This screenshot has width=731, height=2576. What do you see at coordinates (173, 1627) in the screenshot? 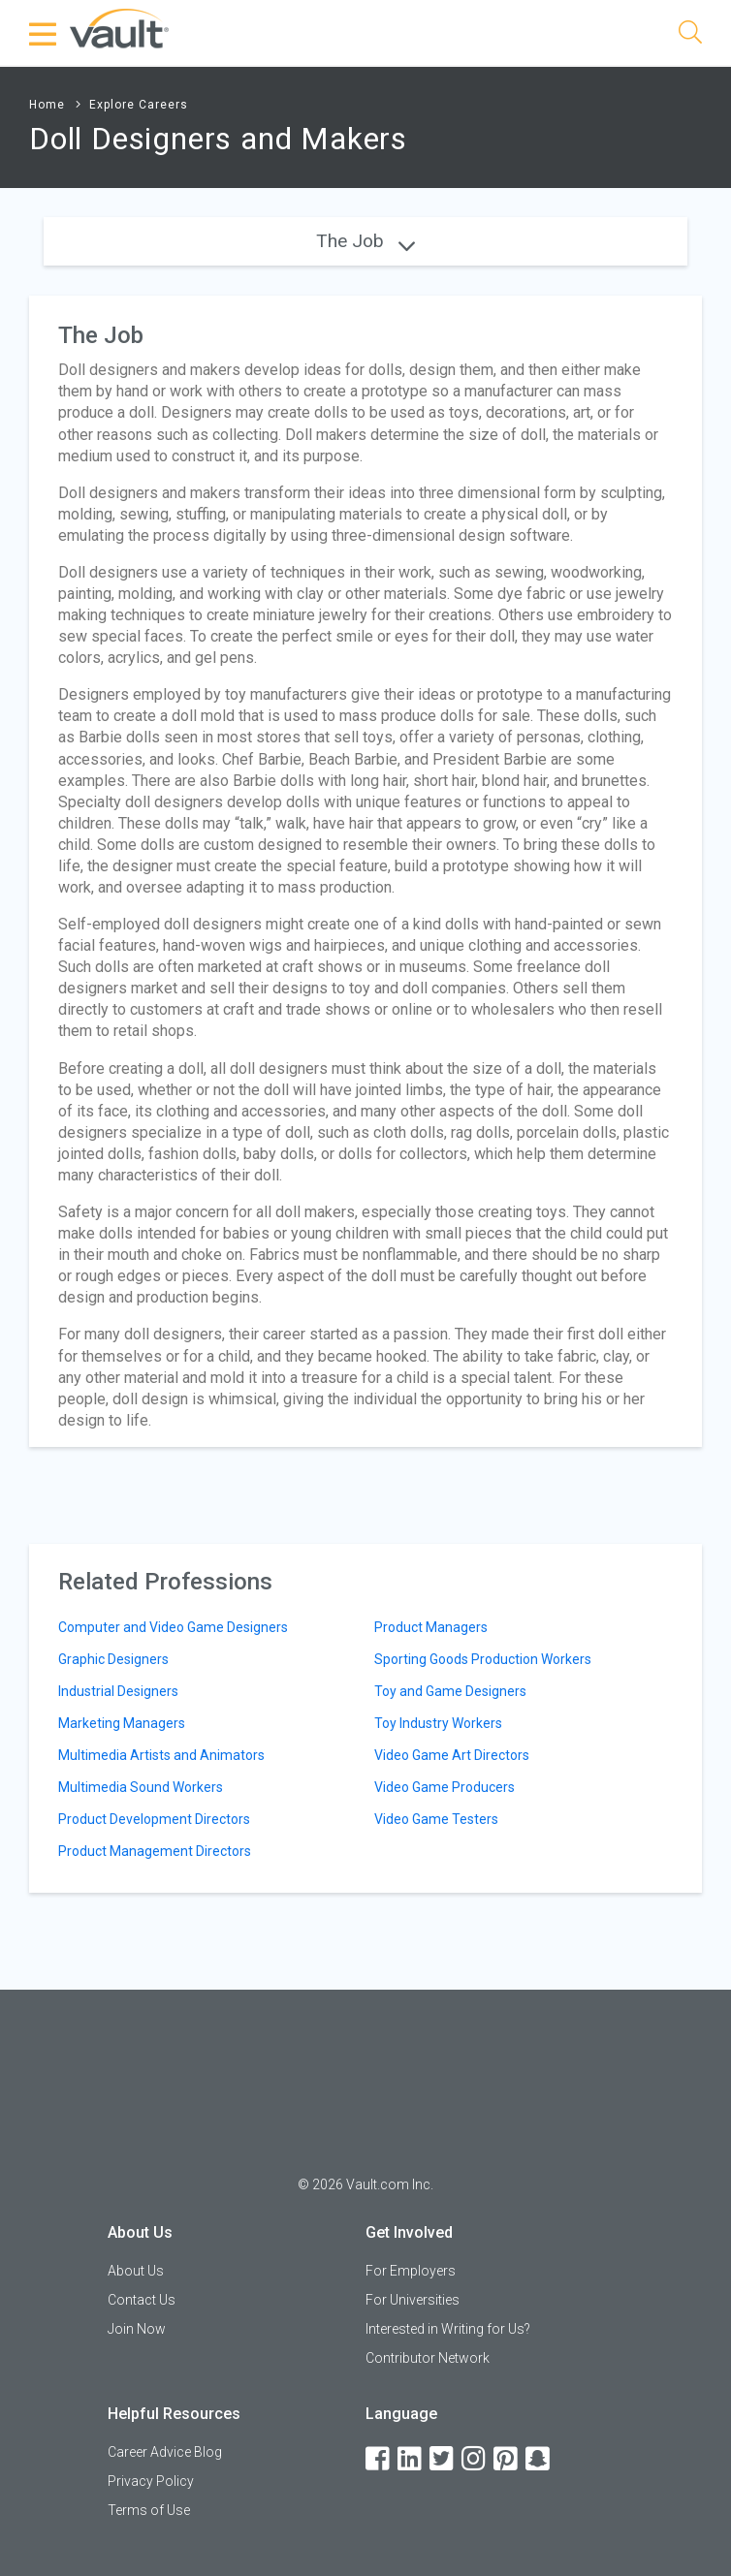
I see `Computer and Video Game Designers` at bounding box center [173, 1627].